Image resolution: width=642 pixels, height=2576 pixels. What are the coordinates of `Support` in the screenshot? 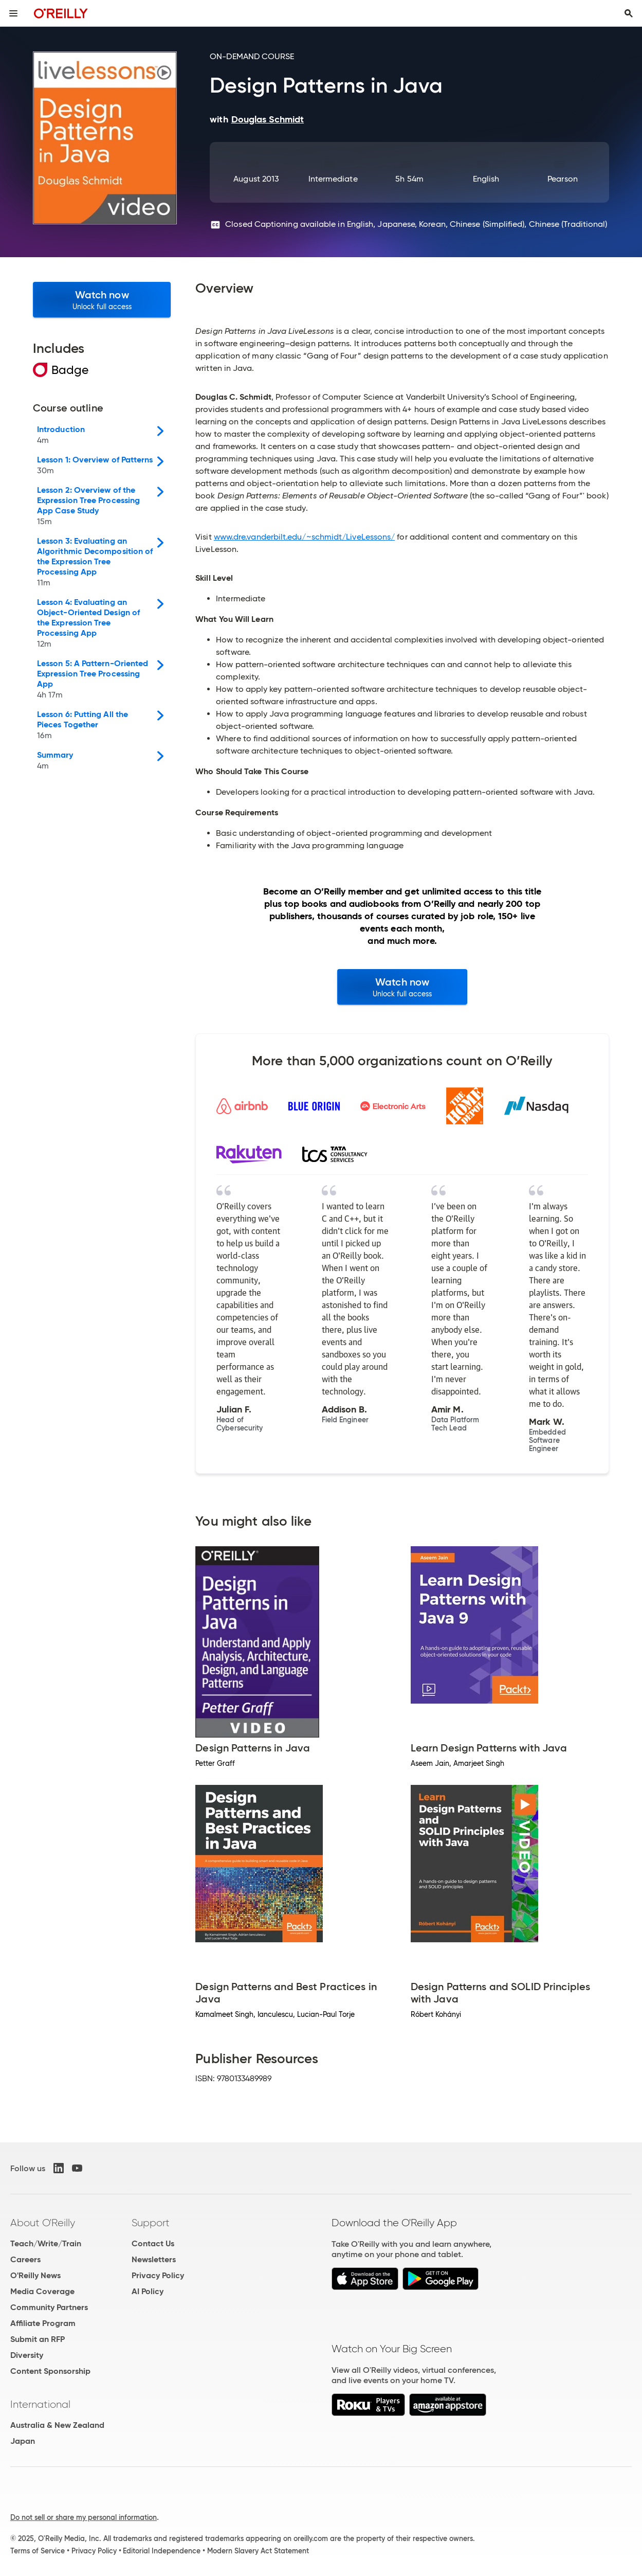 It's located at (151, 2222).